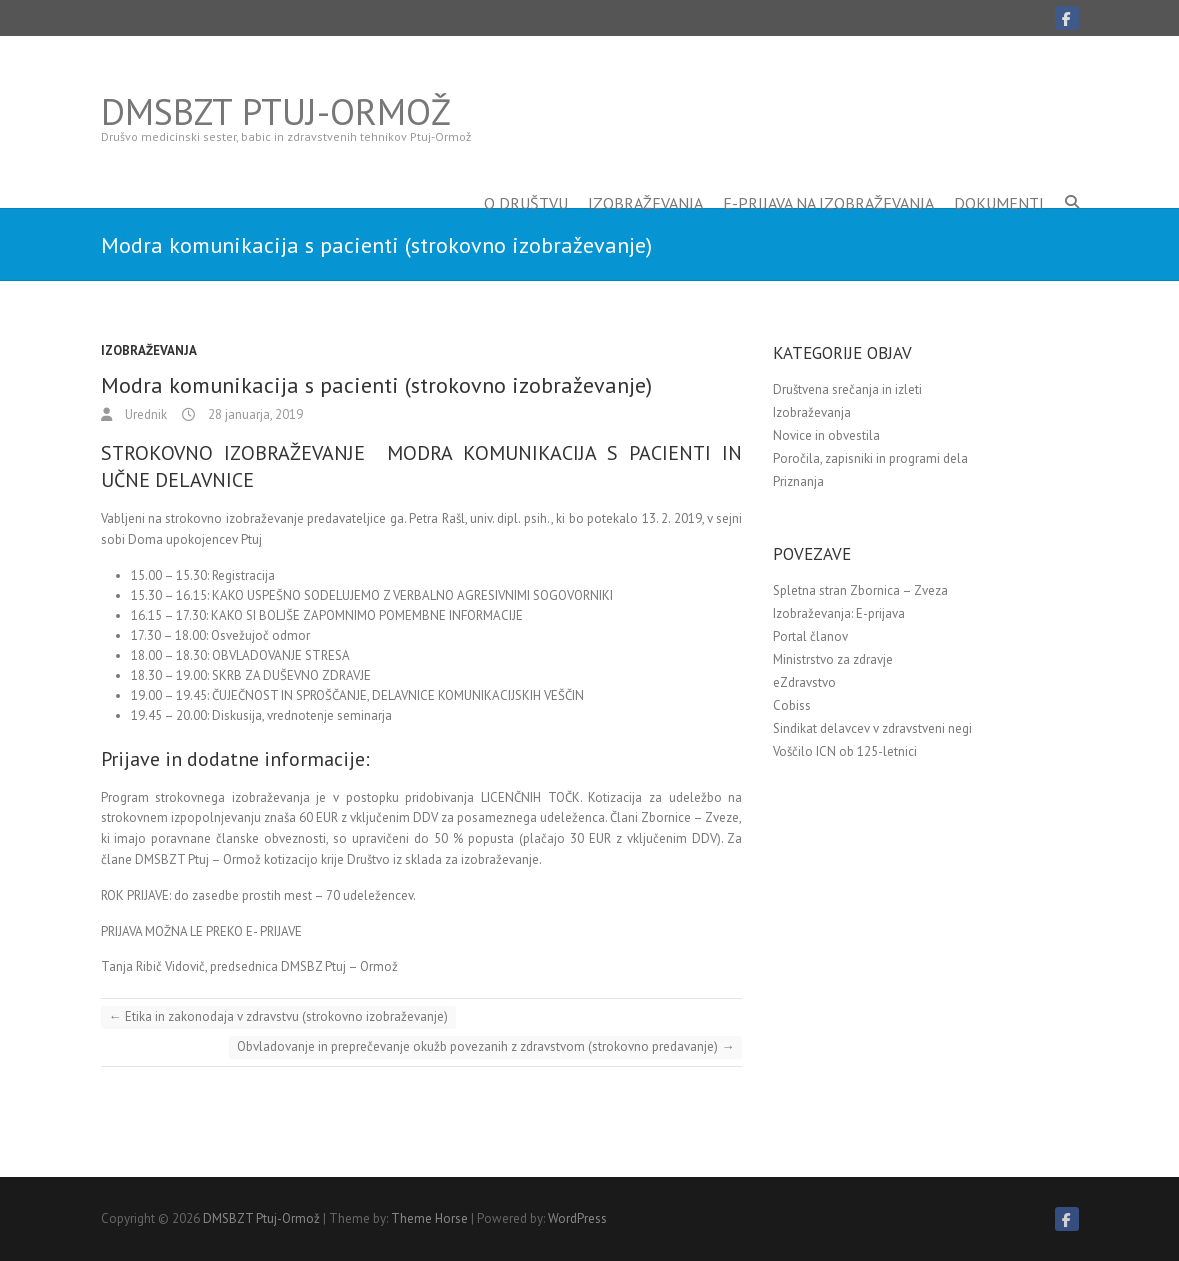 Image resolution: width=1179 pixels, height=1261 pixels. Describe the element at coordinates (278, 1016) in the screenshot. I see `Etika in zakonodaja v zdravstvu (strokovno izobraževanje)` at that location.